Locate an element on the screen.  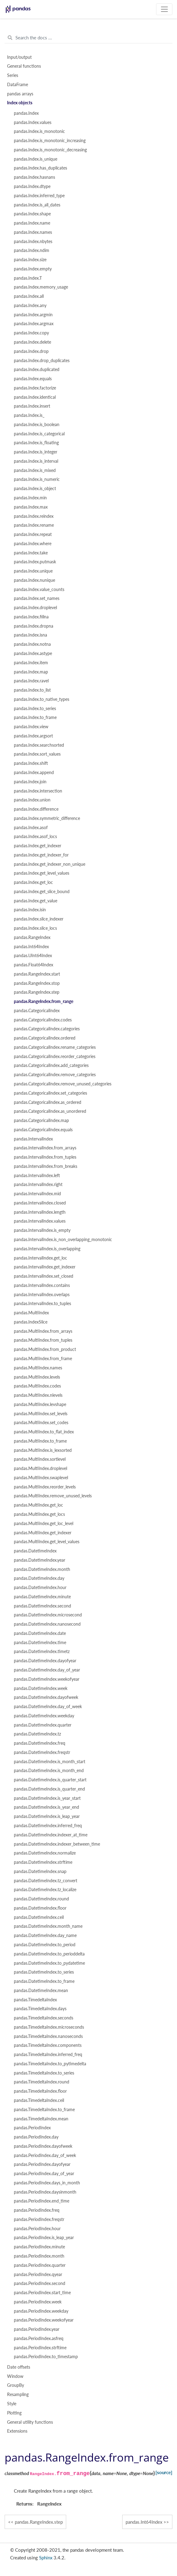
pandas.MultiIndex.droplevel is located at coordinates (40, 1468).